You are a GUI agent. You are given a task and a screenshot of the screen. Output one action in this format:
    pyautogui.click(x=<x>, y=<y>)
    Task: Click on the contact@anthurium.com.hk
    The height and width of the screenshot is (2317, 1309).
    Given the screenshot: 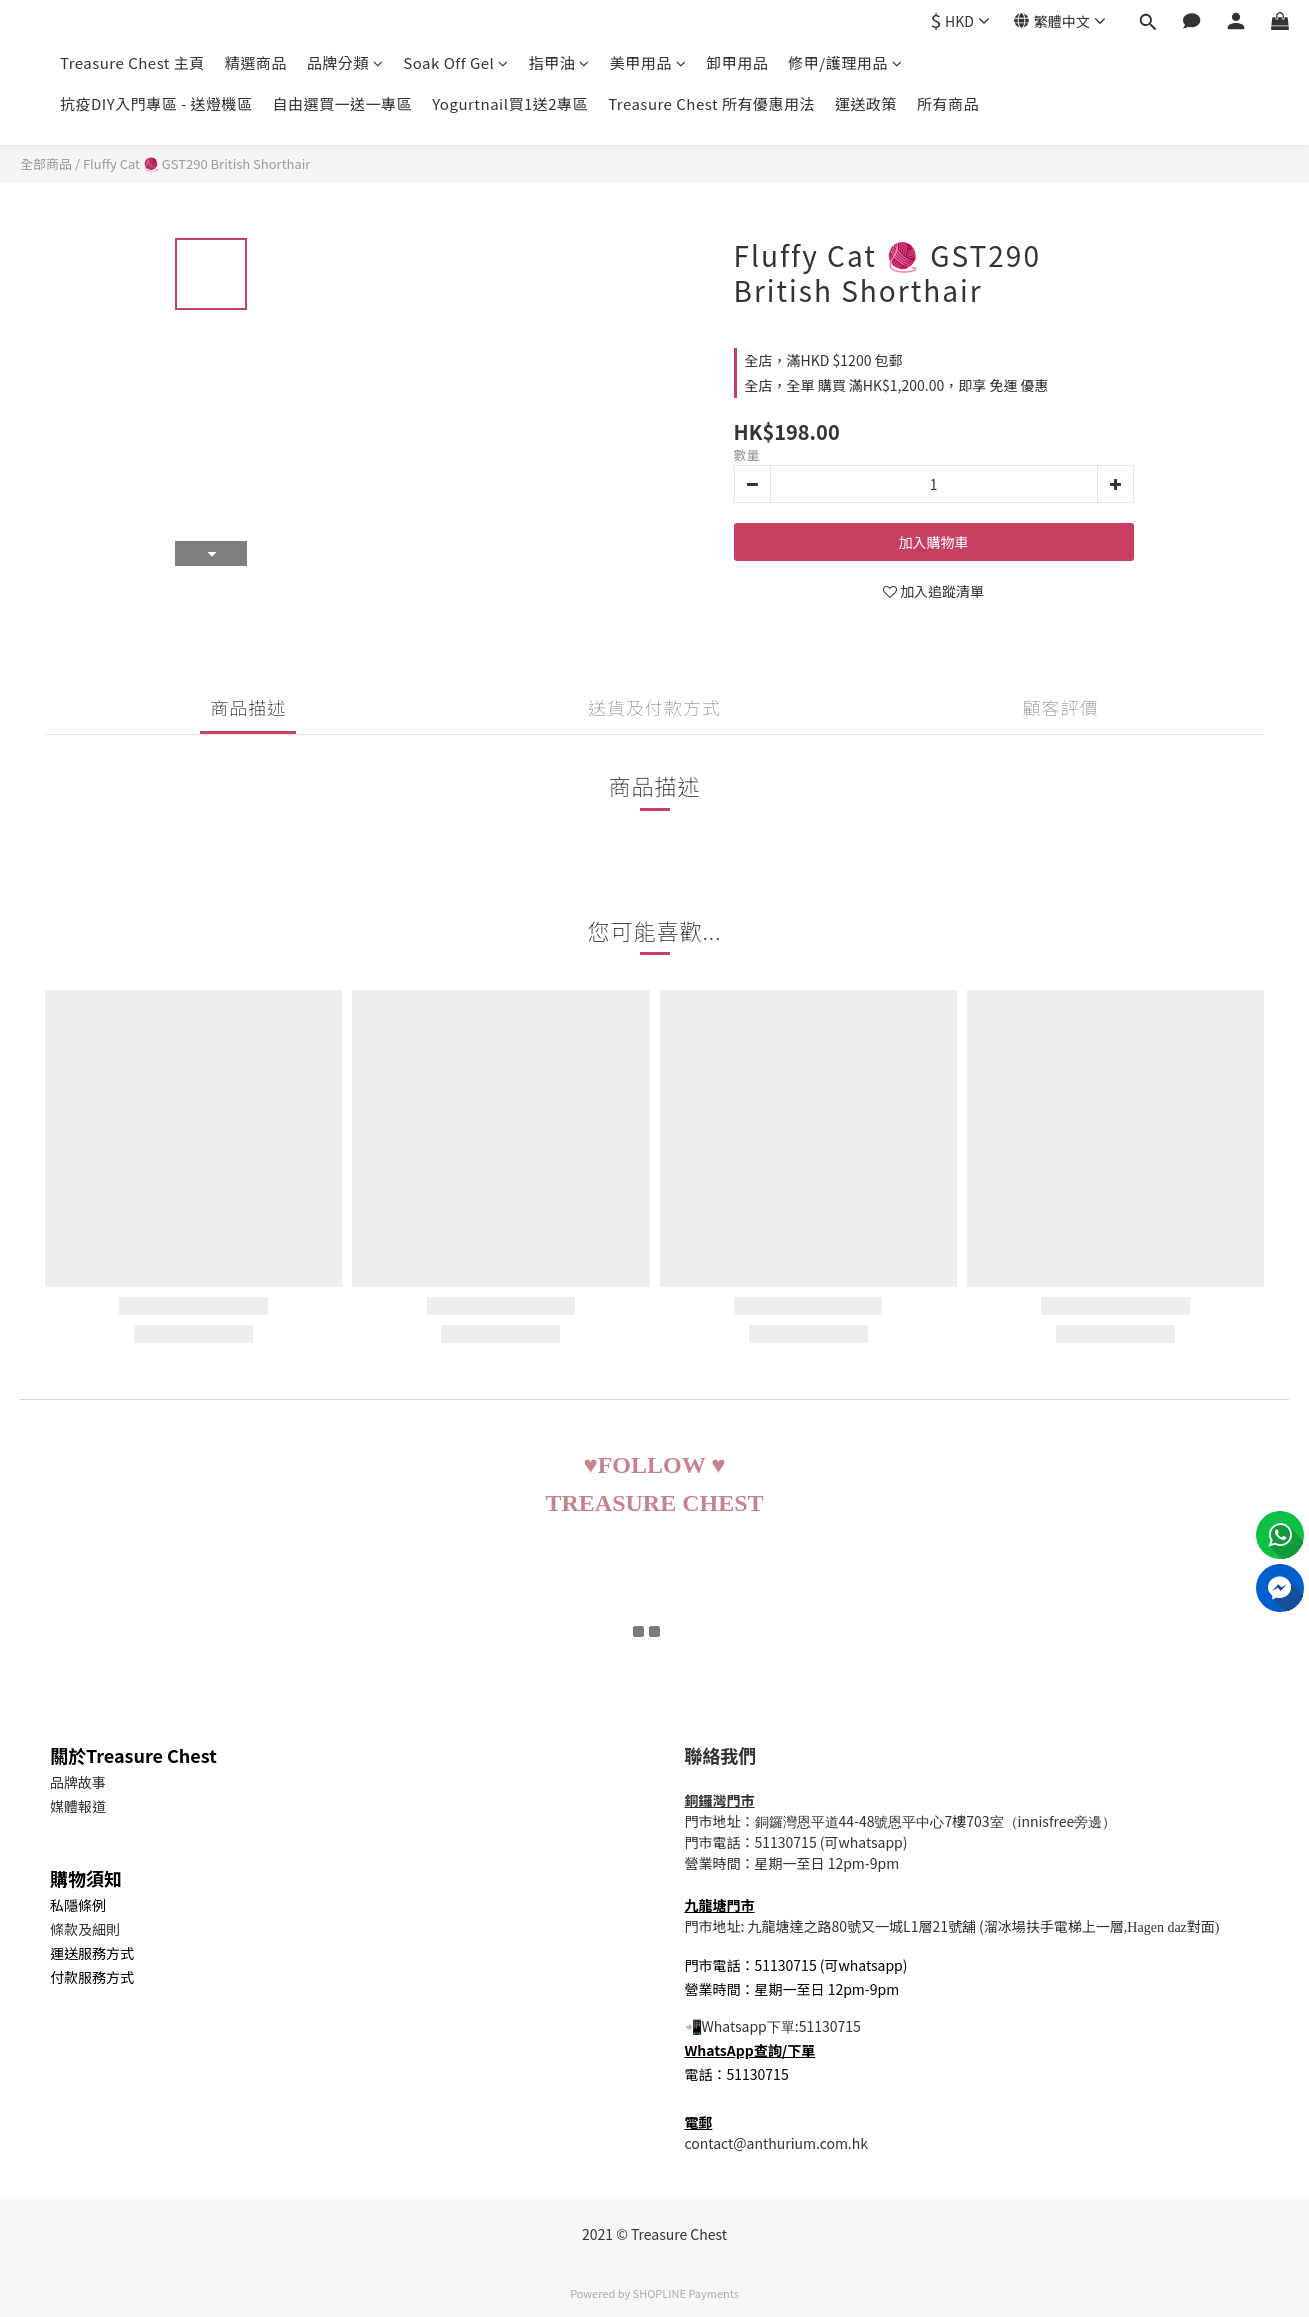 What is the action you would take?
    pyautogui.click(x=777, y=2143)
    